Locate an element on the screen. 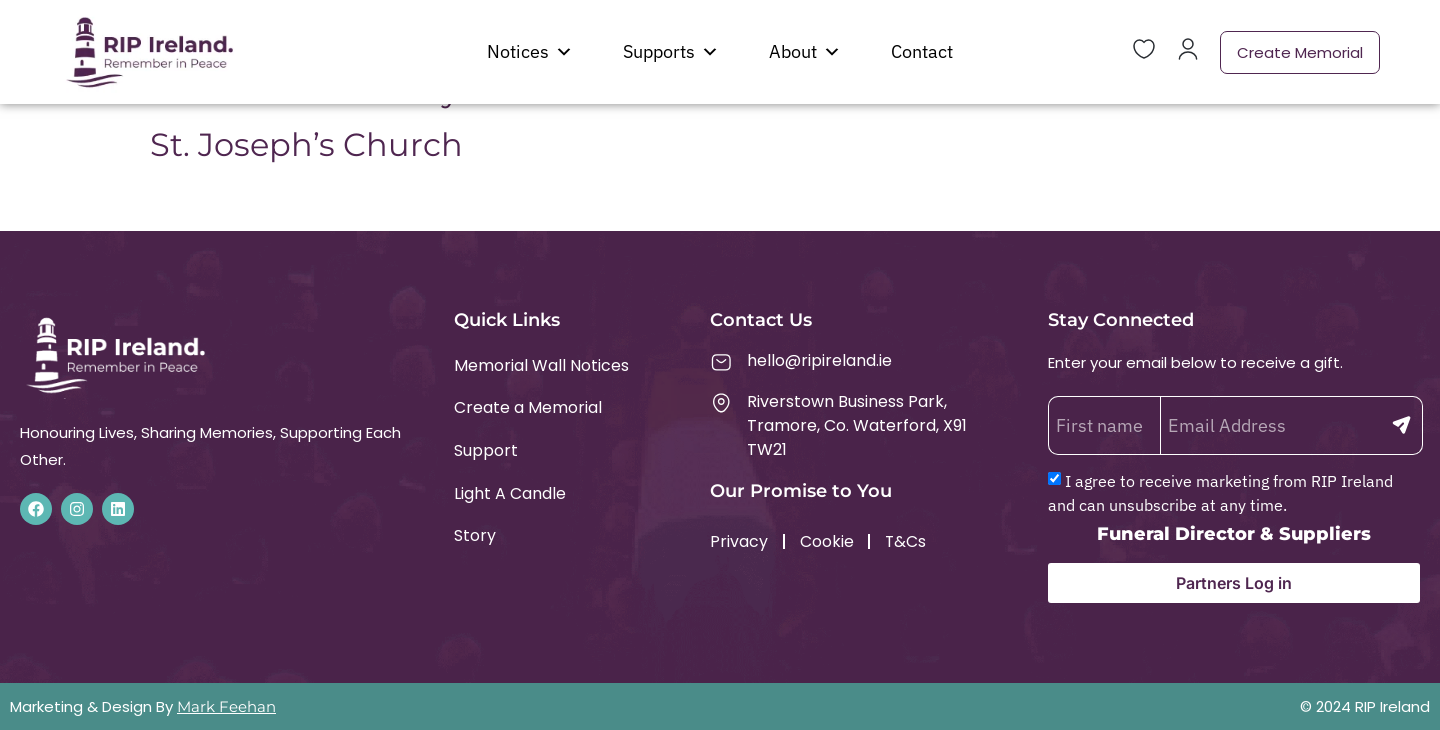 Image resolution: width=1440 pixels, height=730 pixels. Story is located at coordinates (475, 537).